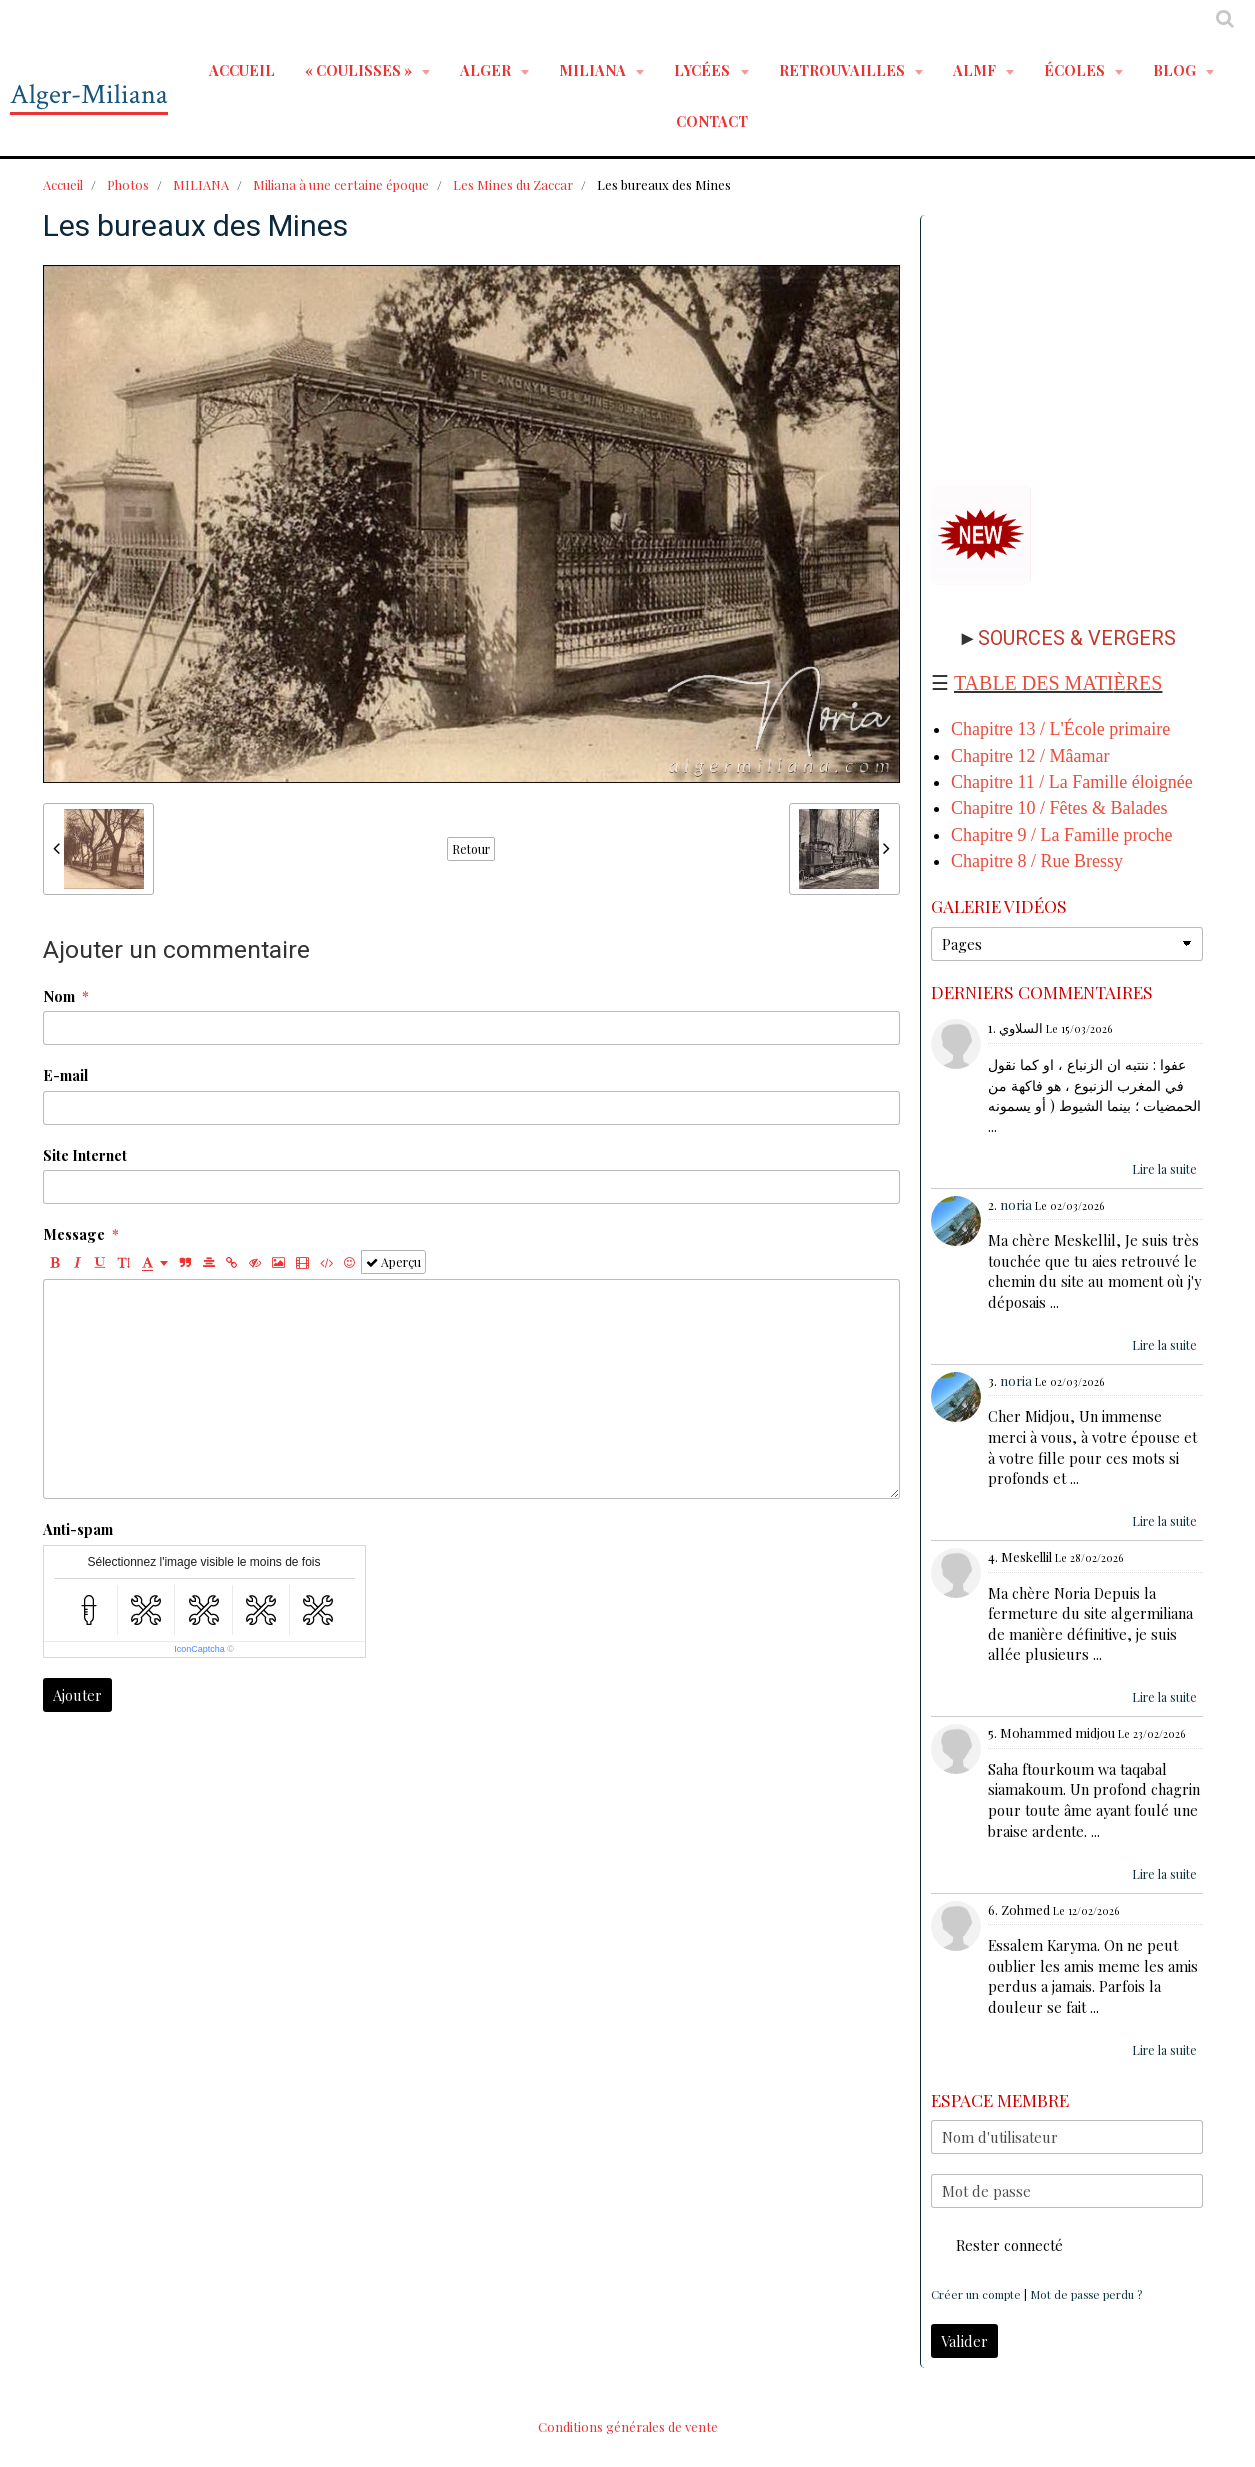 The height and width of the screenshot is (2467, 1255). I want to click on Retour, so click(471, 849).